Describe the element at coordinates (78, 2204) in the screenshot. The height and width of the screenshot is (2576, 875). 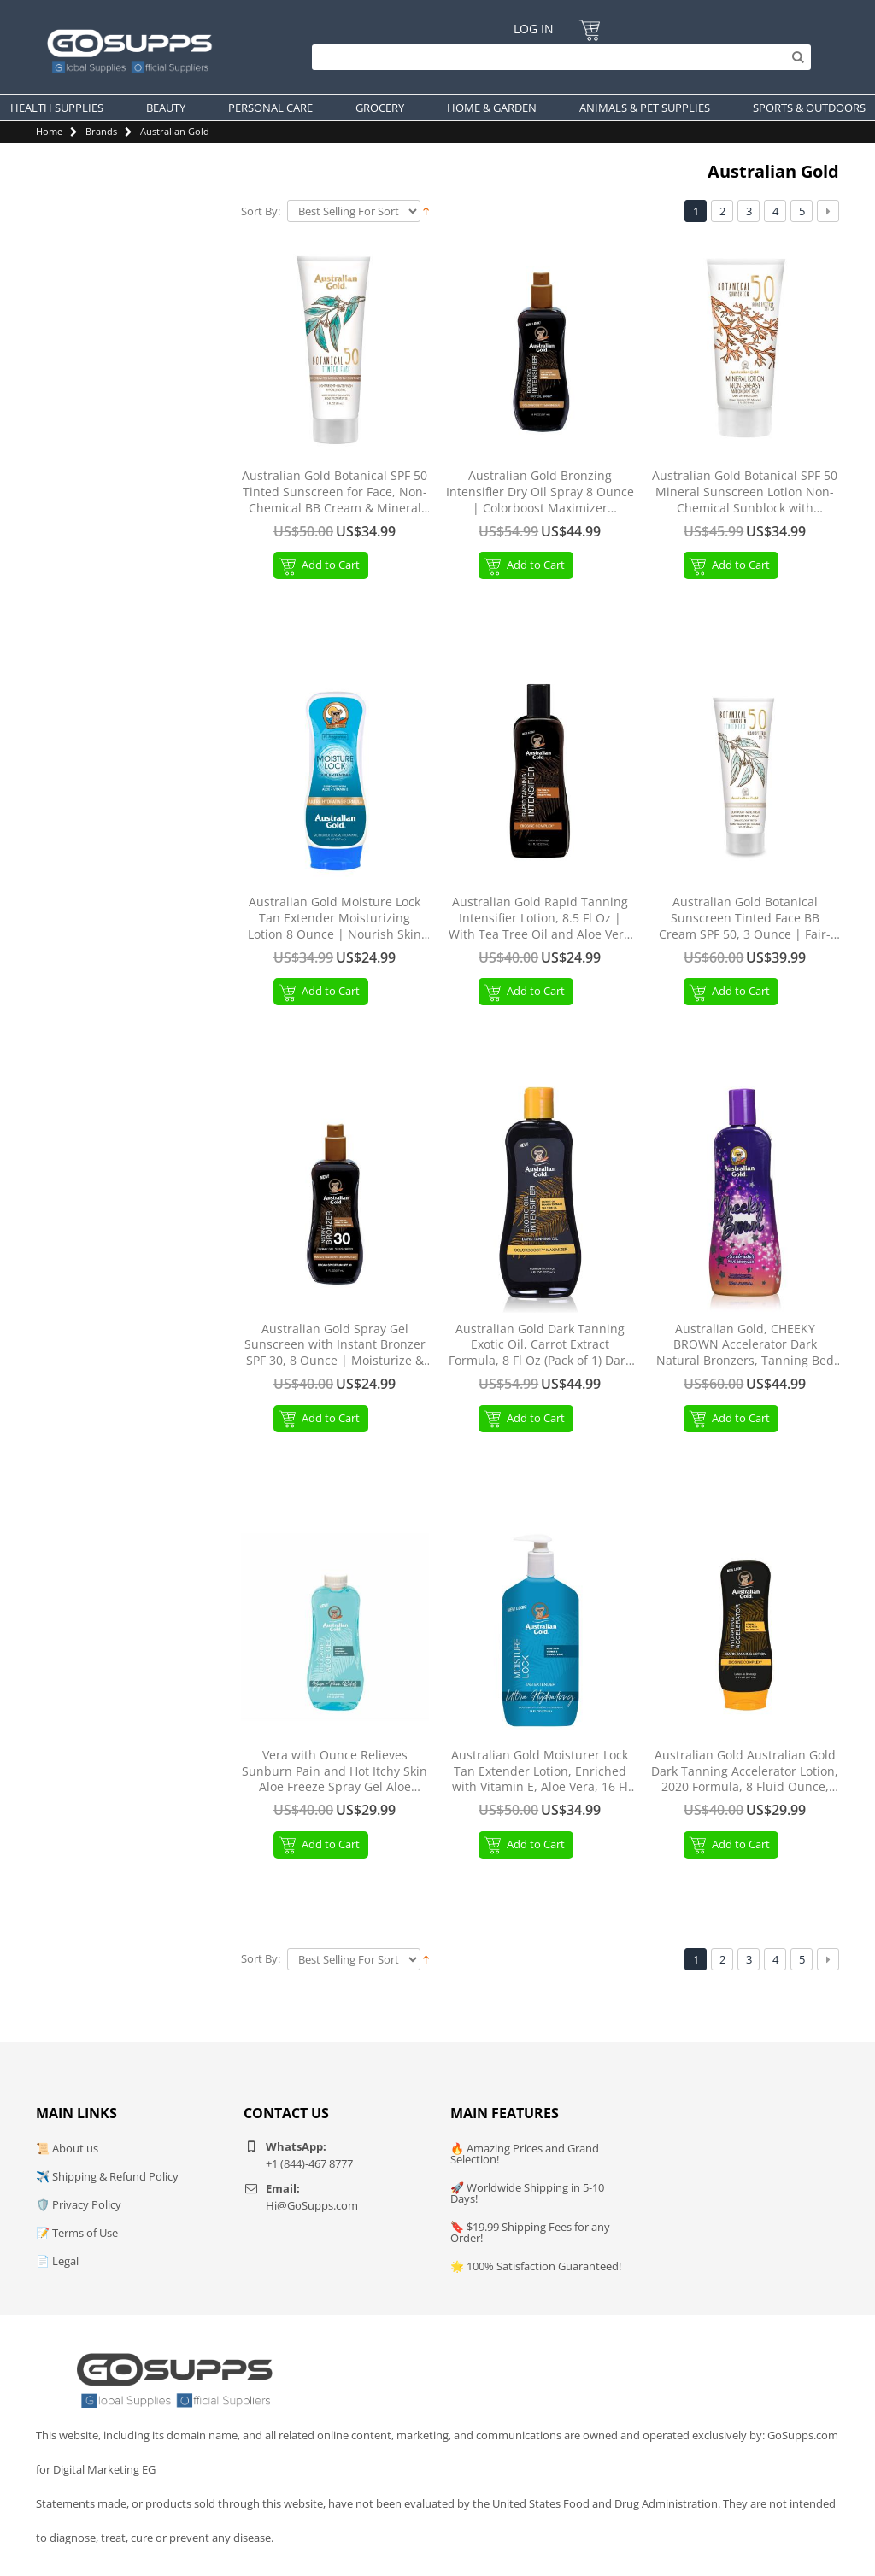
I see `🛡️ Privacy Policy` at that location.